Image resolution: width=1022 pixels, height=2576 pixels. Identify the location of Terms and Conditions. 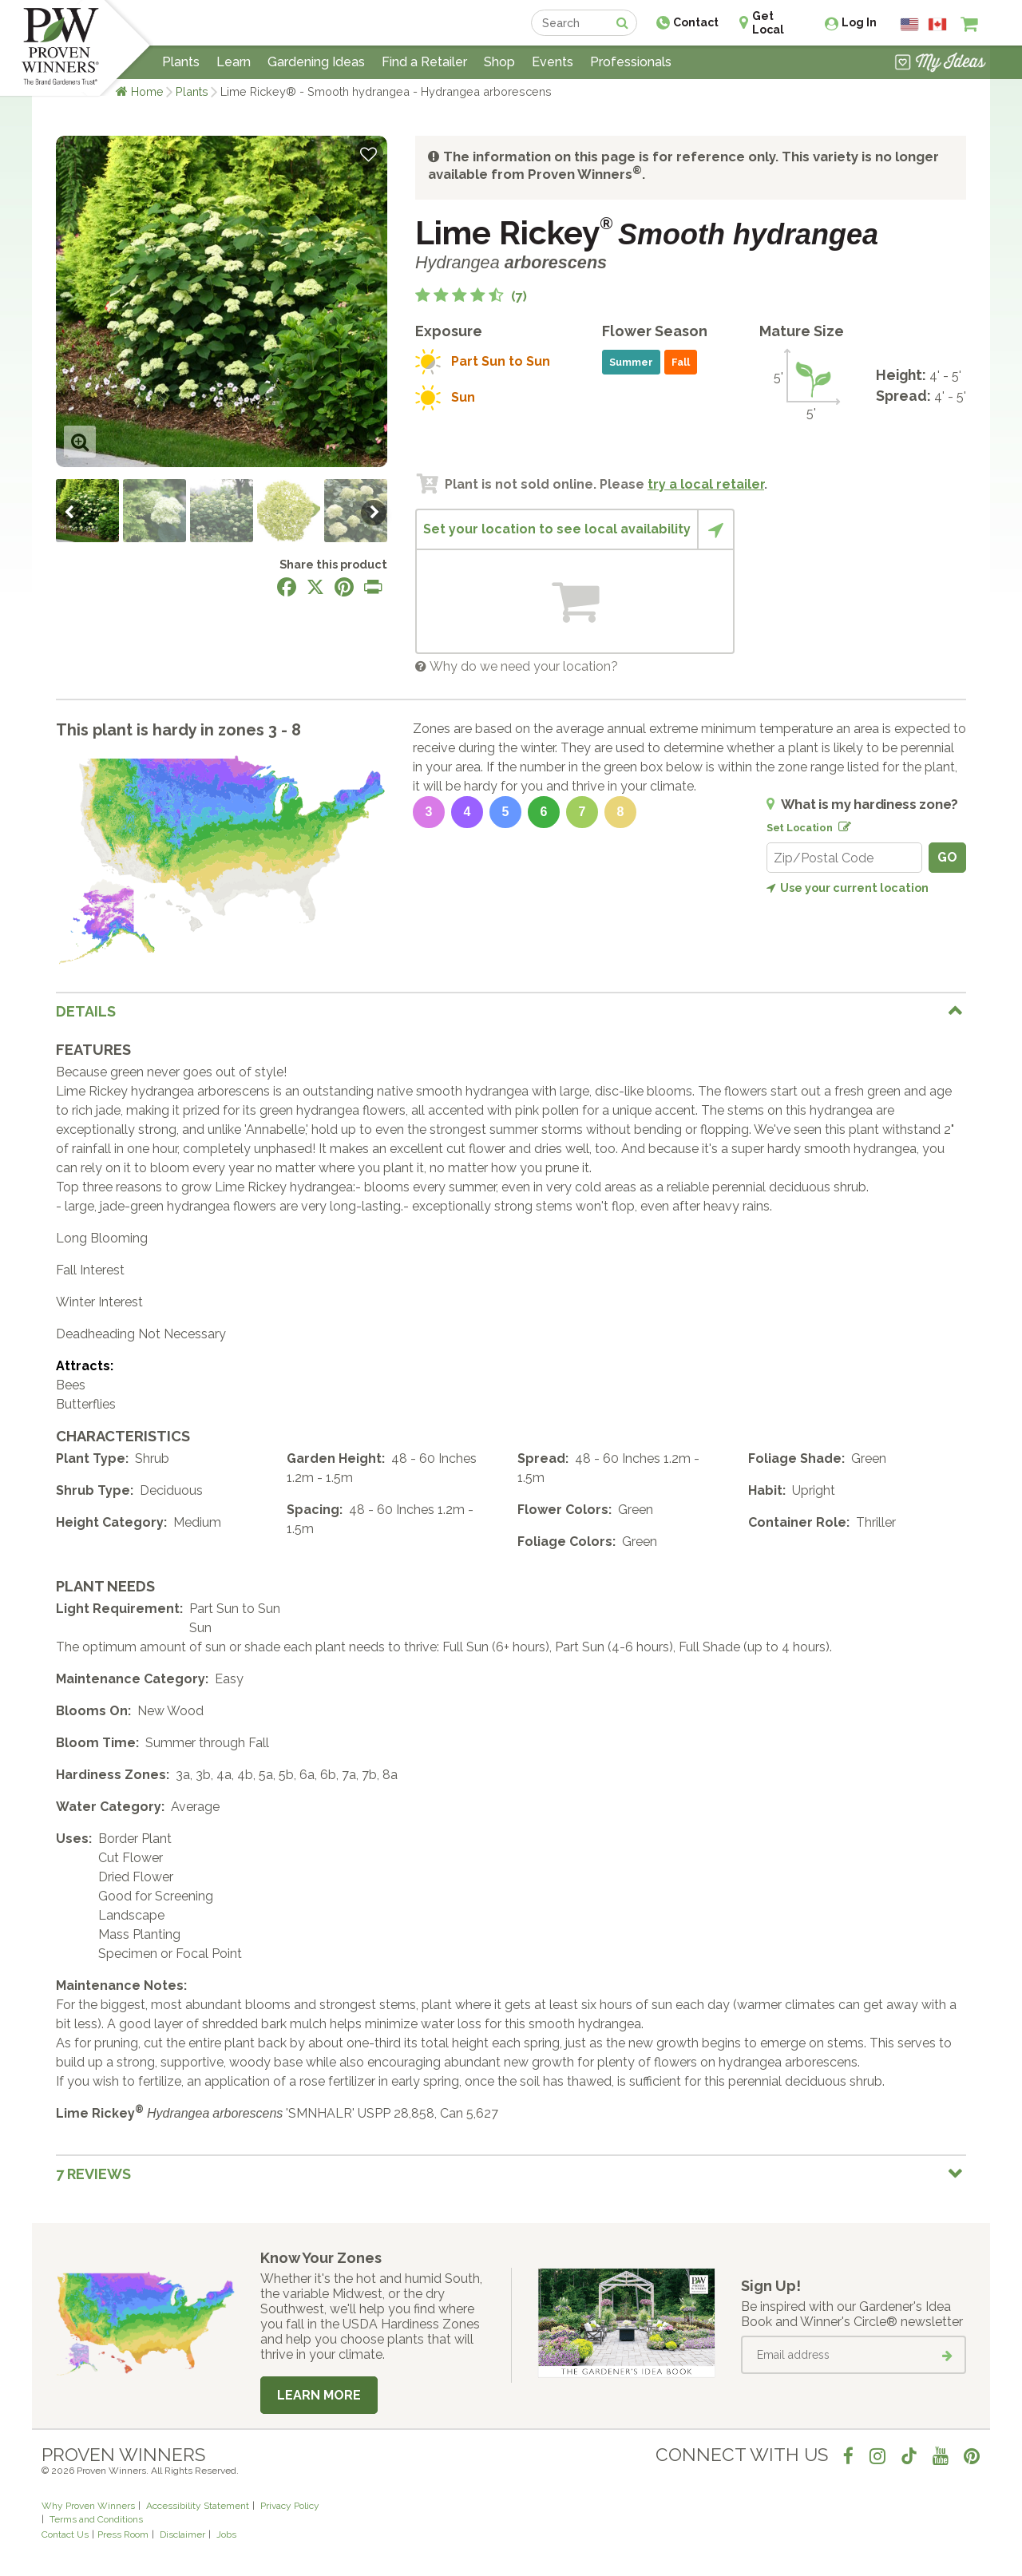
(96, 2519).